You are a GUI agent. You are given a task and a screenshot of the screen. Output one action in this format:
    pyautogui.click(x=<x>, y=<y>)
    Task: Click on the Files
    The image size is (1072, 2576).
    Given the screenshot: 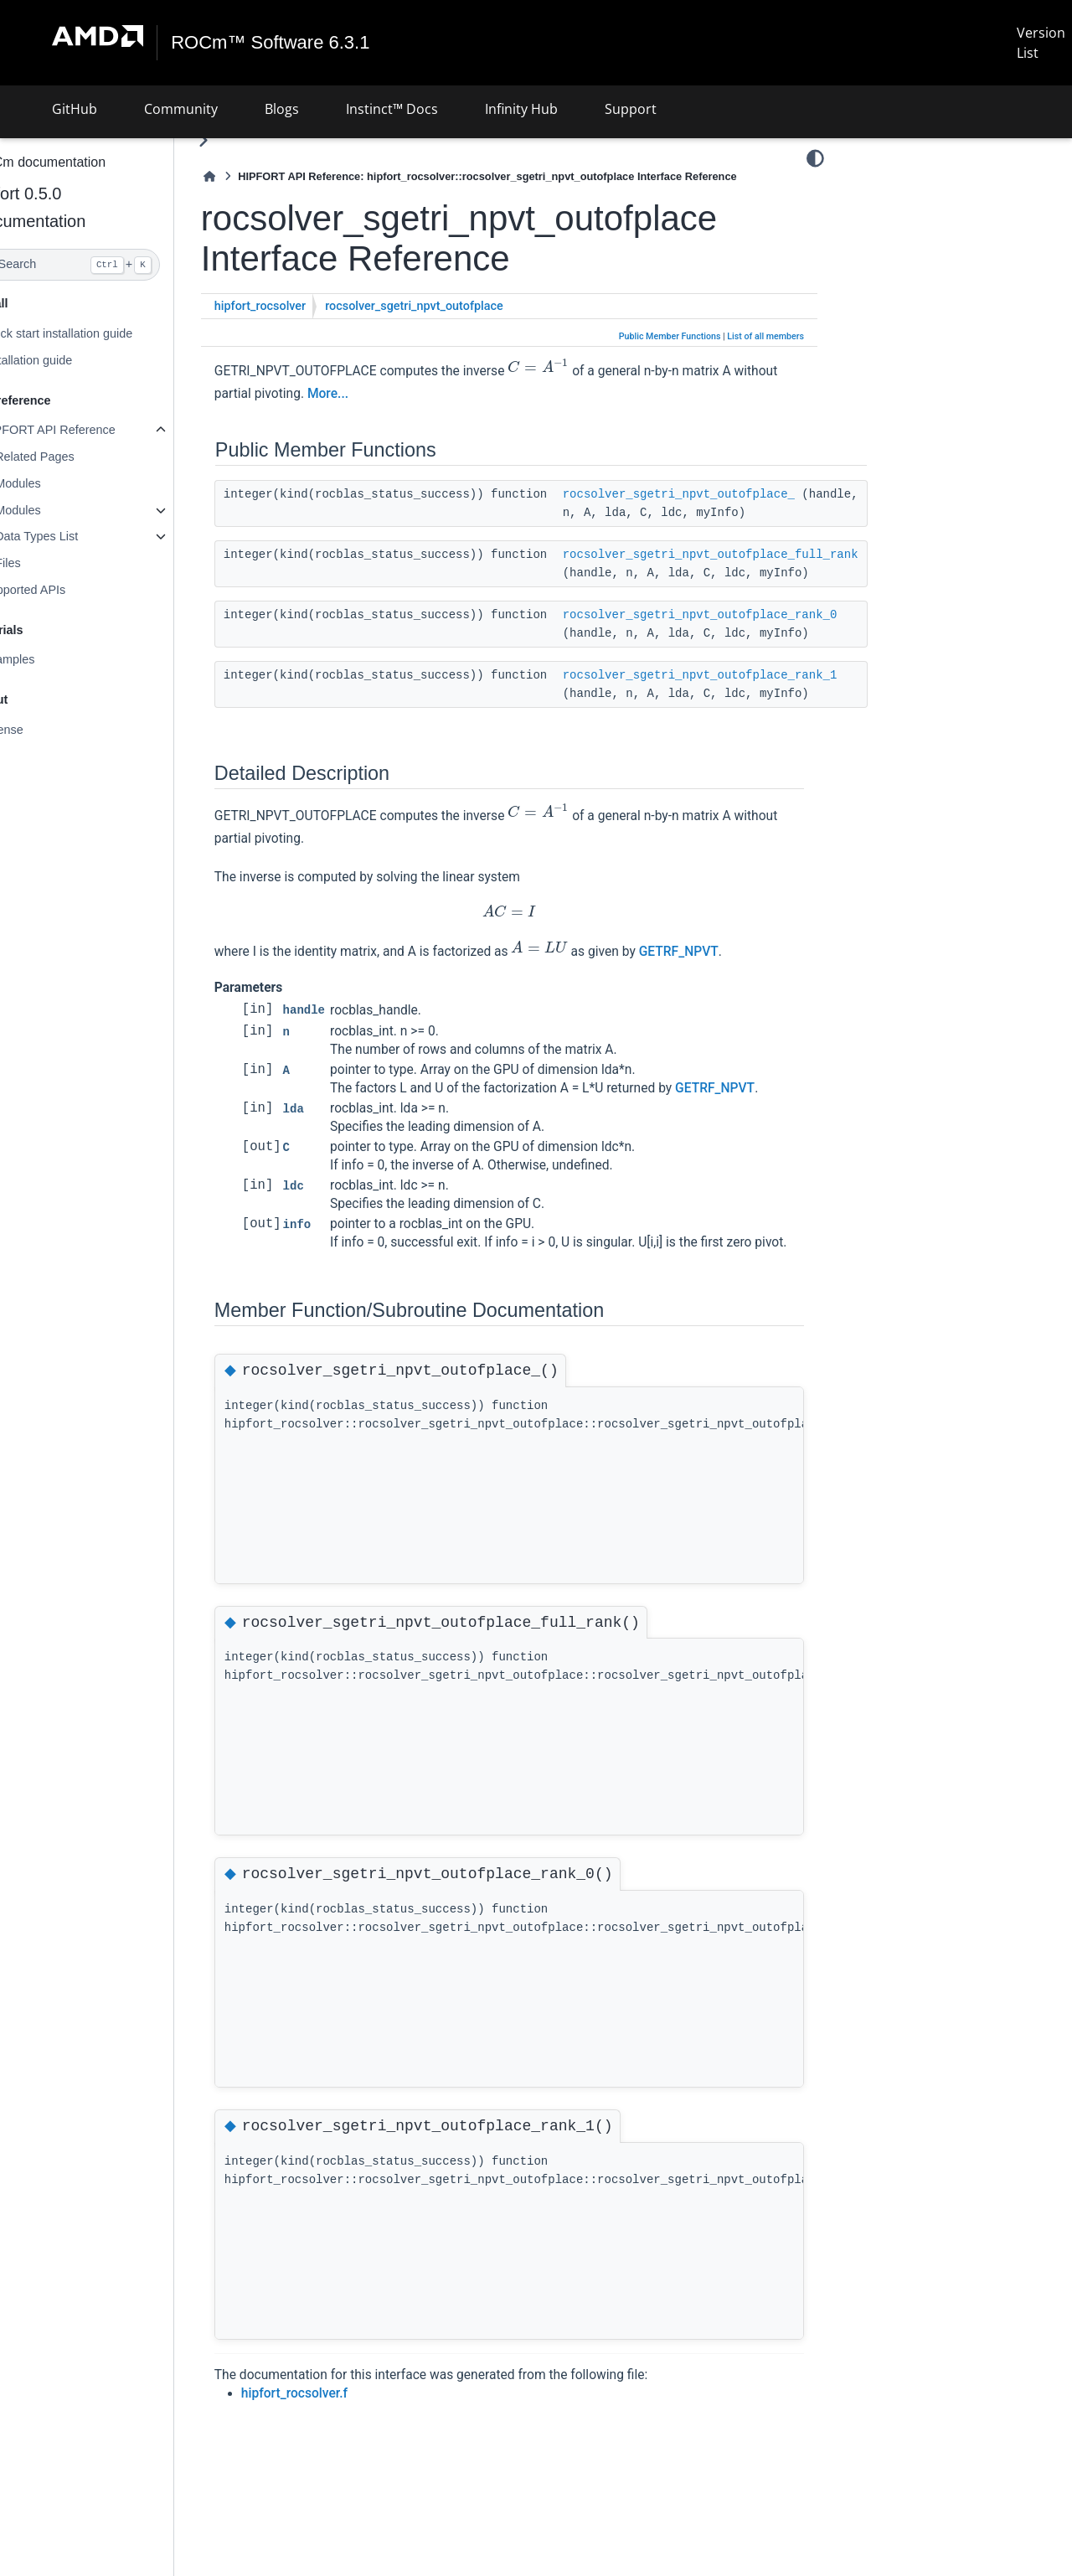 What is the action you would take?
    pyautogui.click(x=47, y=563)
    